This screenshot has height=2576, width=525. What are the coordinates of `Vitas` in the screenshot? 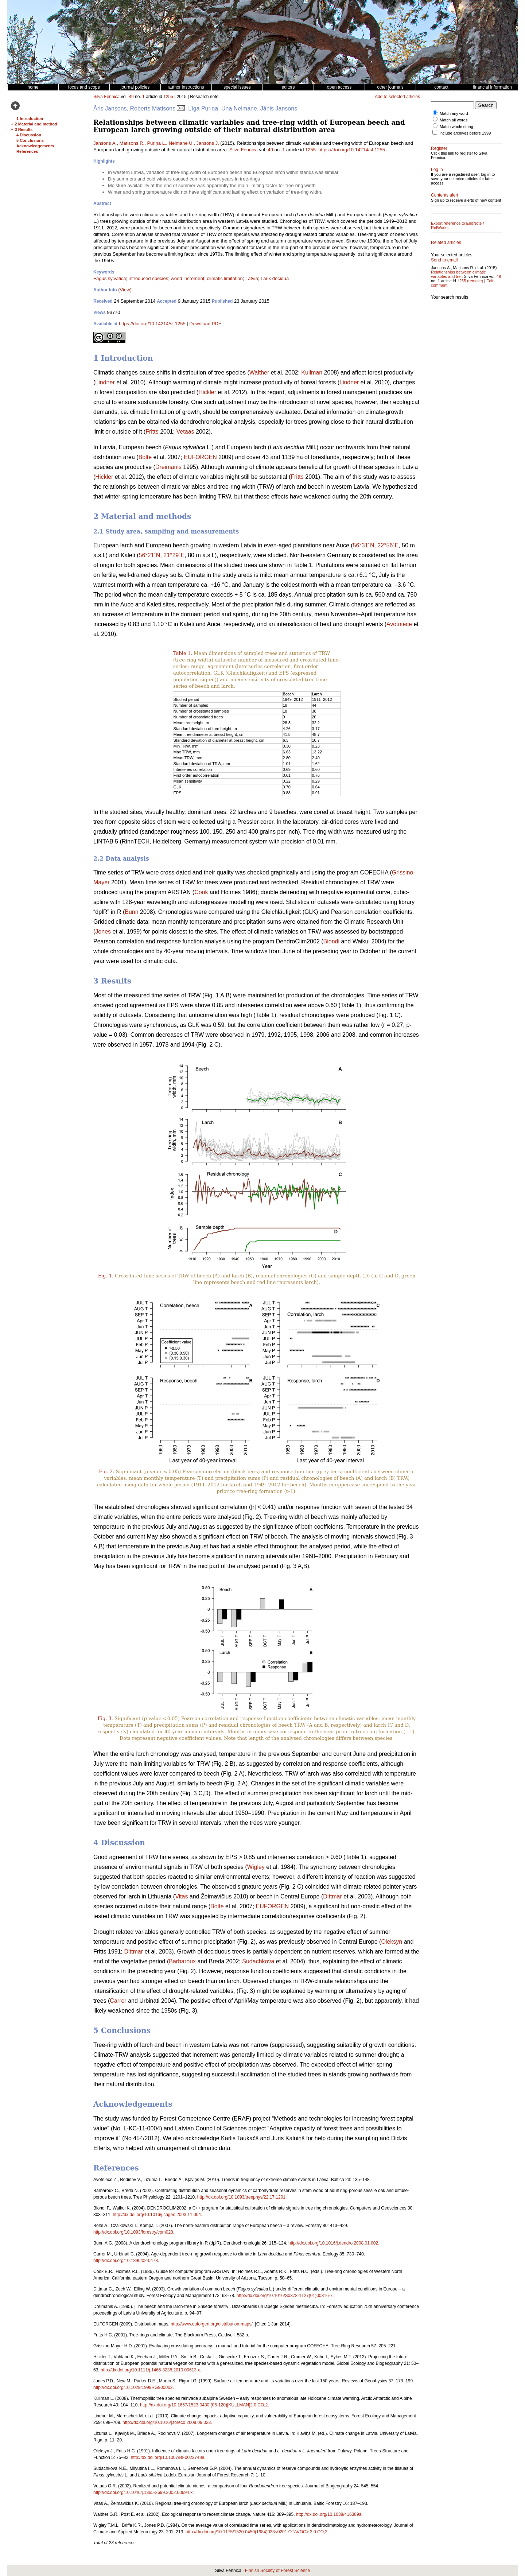 It's located at (181, 1896).